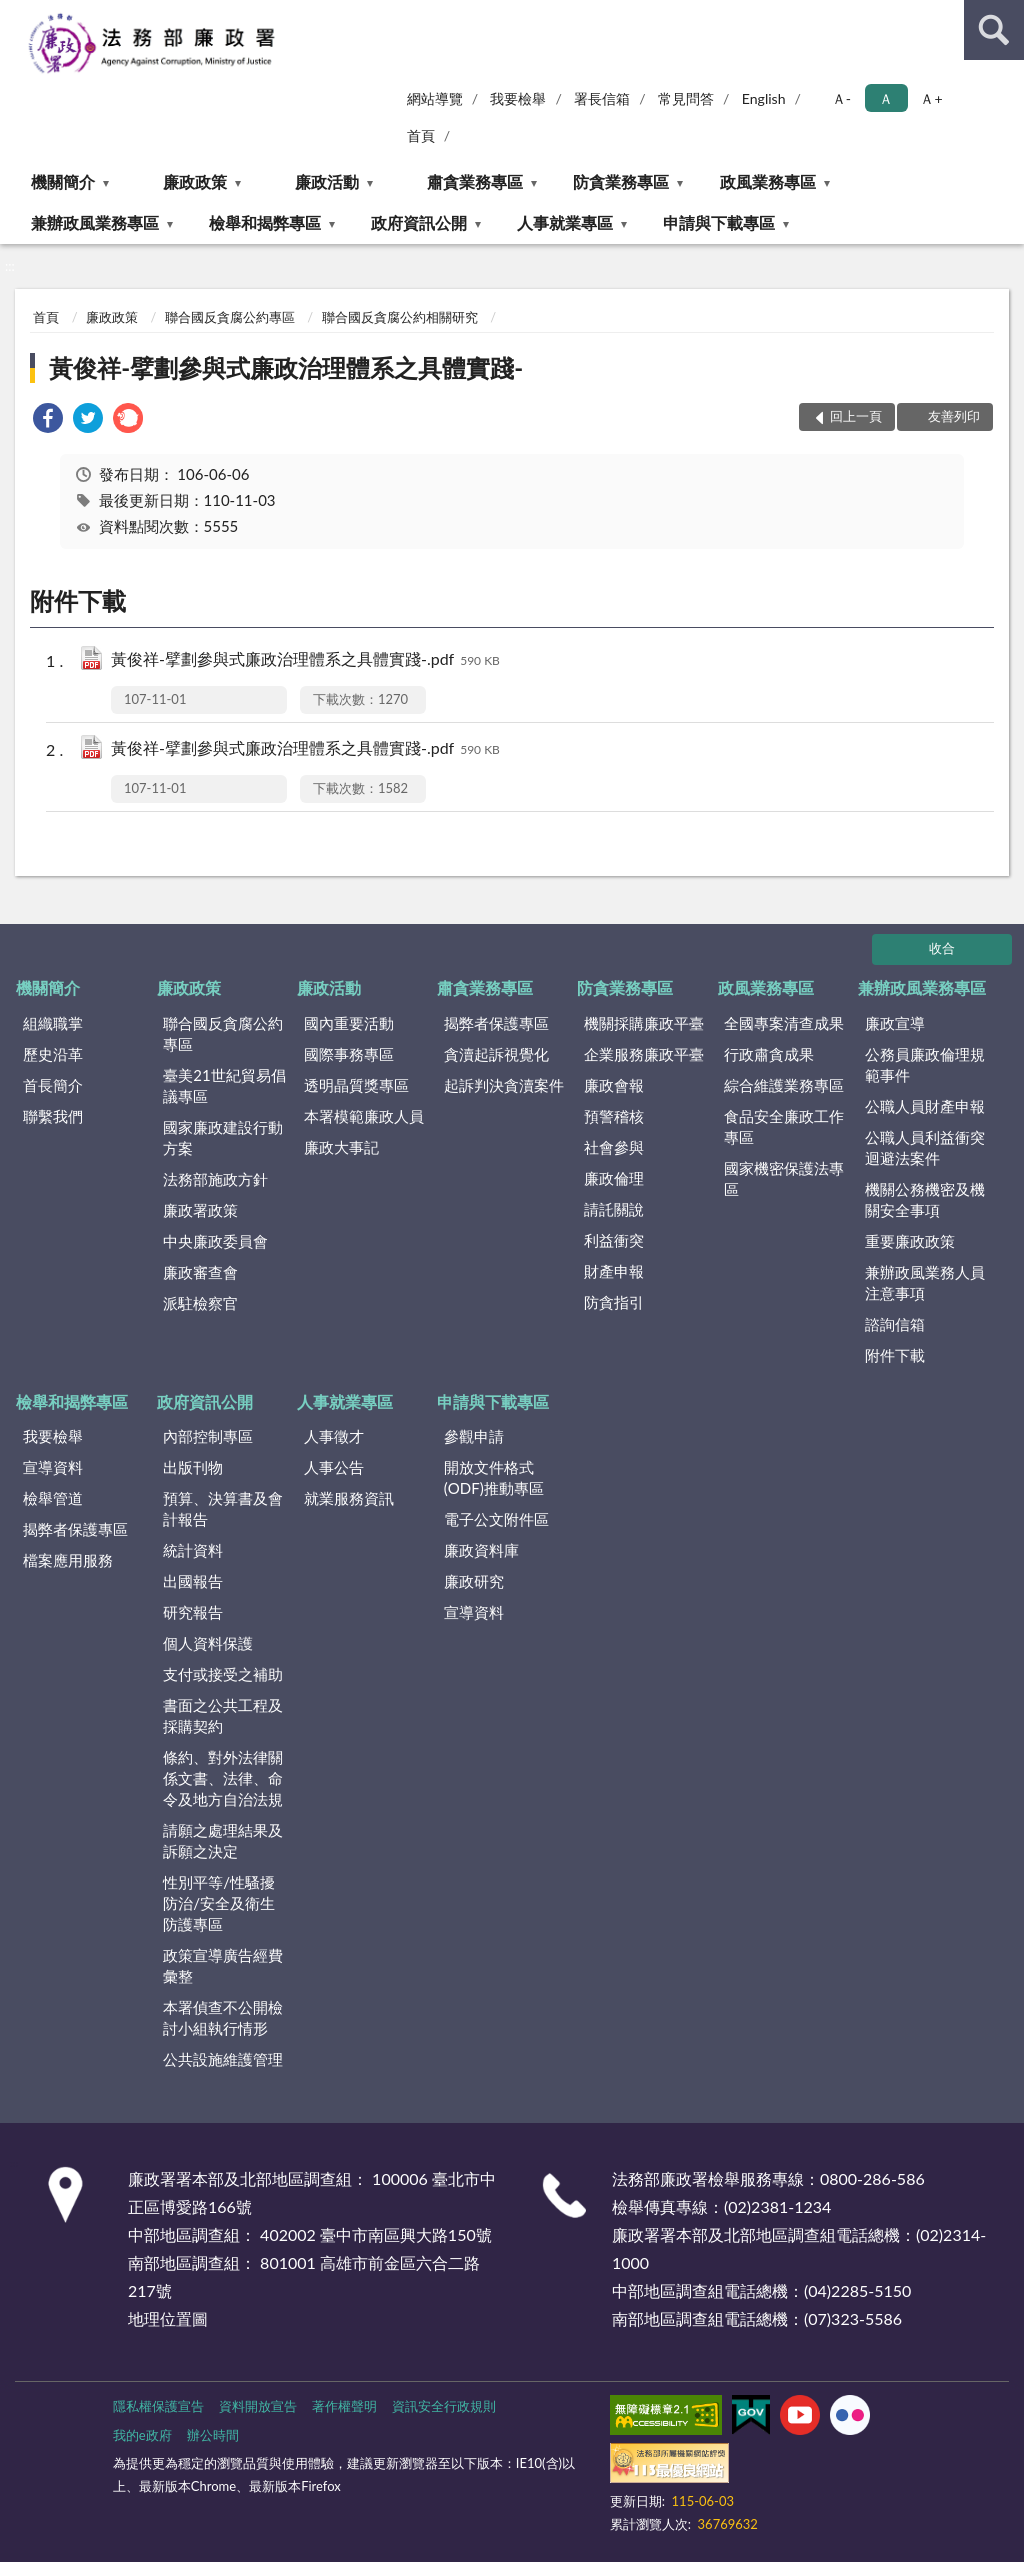  I want to click on 財產申報, so click(614, 1271).